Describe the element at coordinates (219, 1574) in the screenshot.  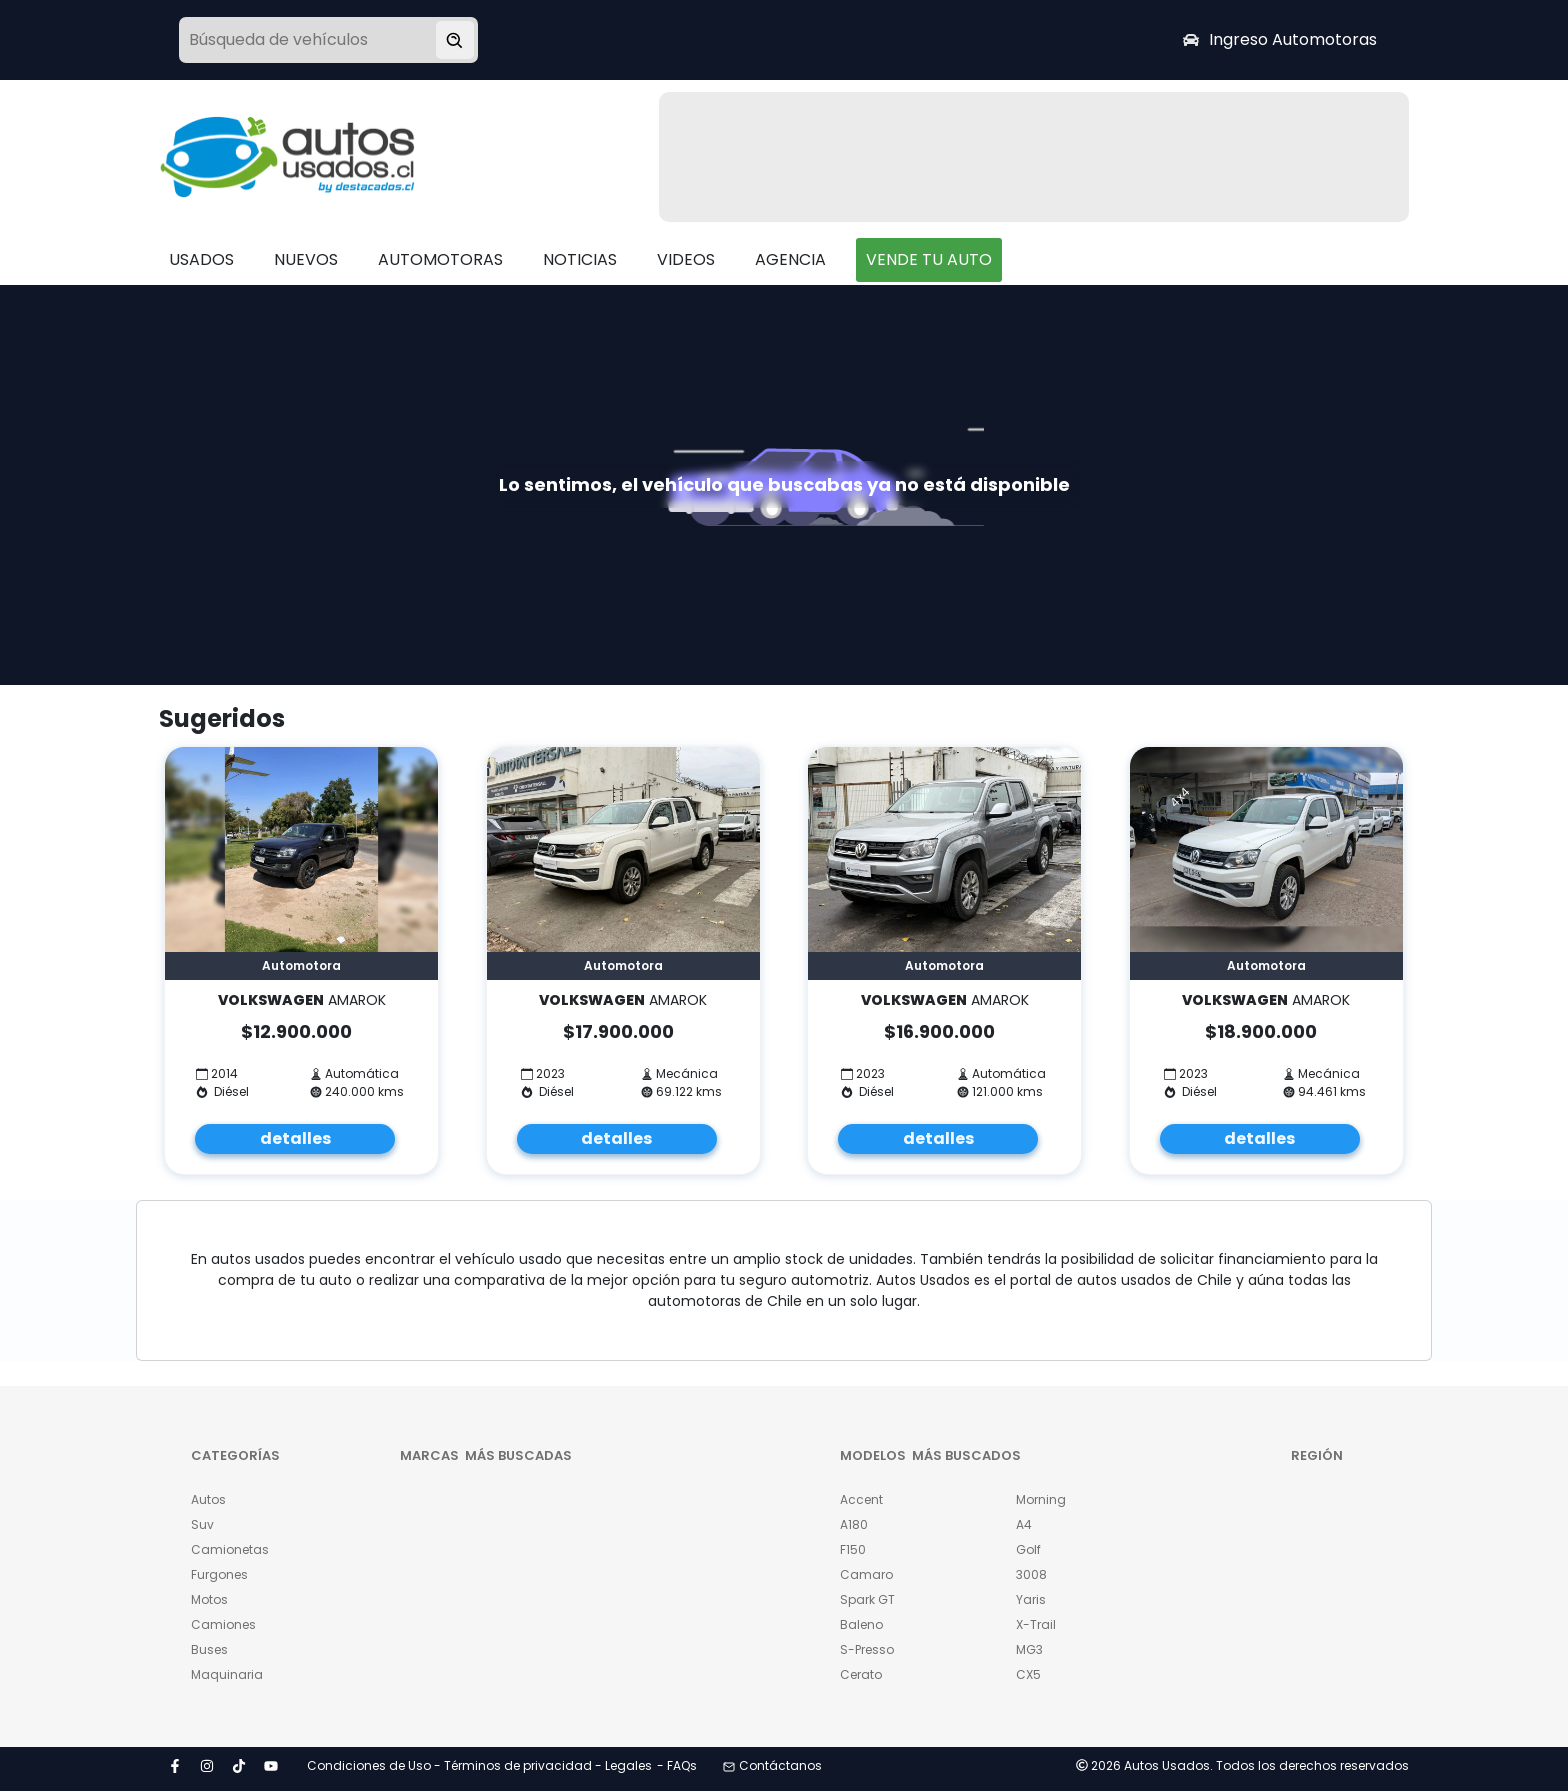
I see `Furgones` at that location.